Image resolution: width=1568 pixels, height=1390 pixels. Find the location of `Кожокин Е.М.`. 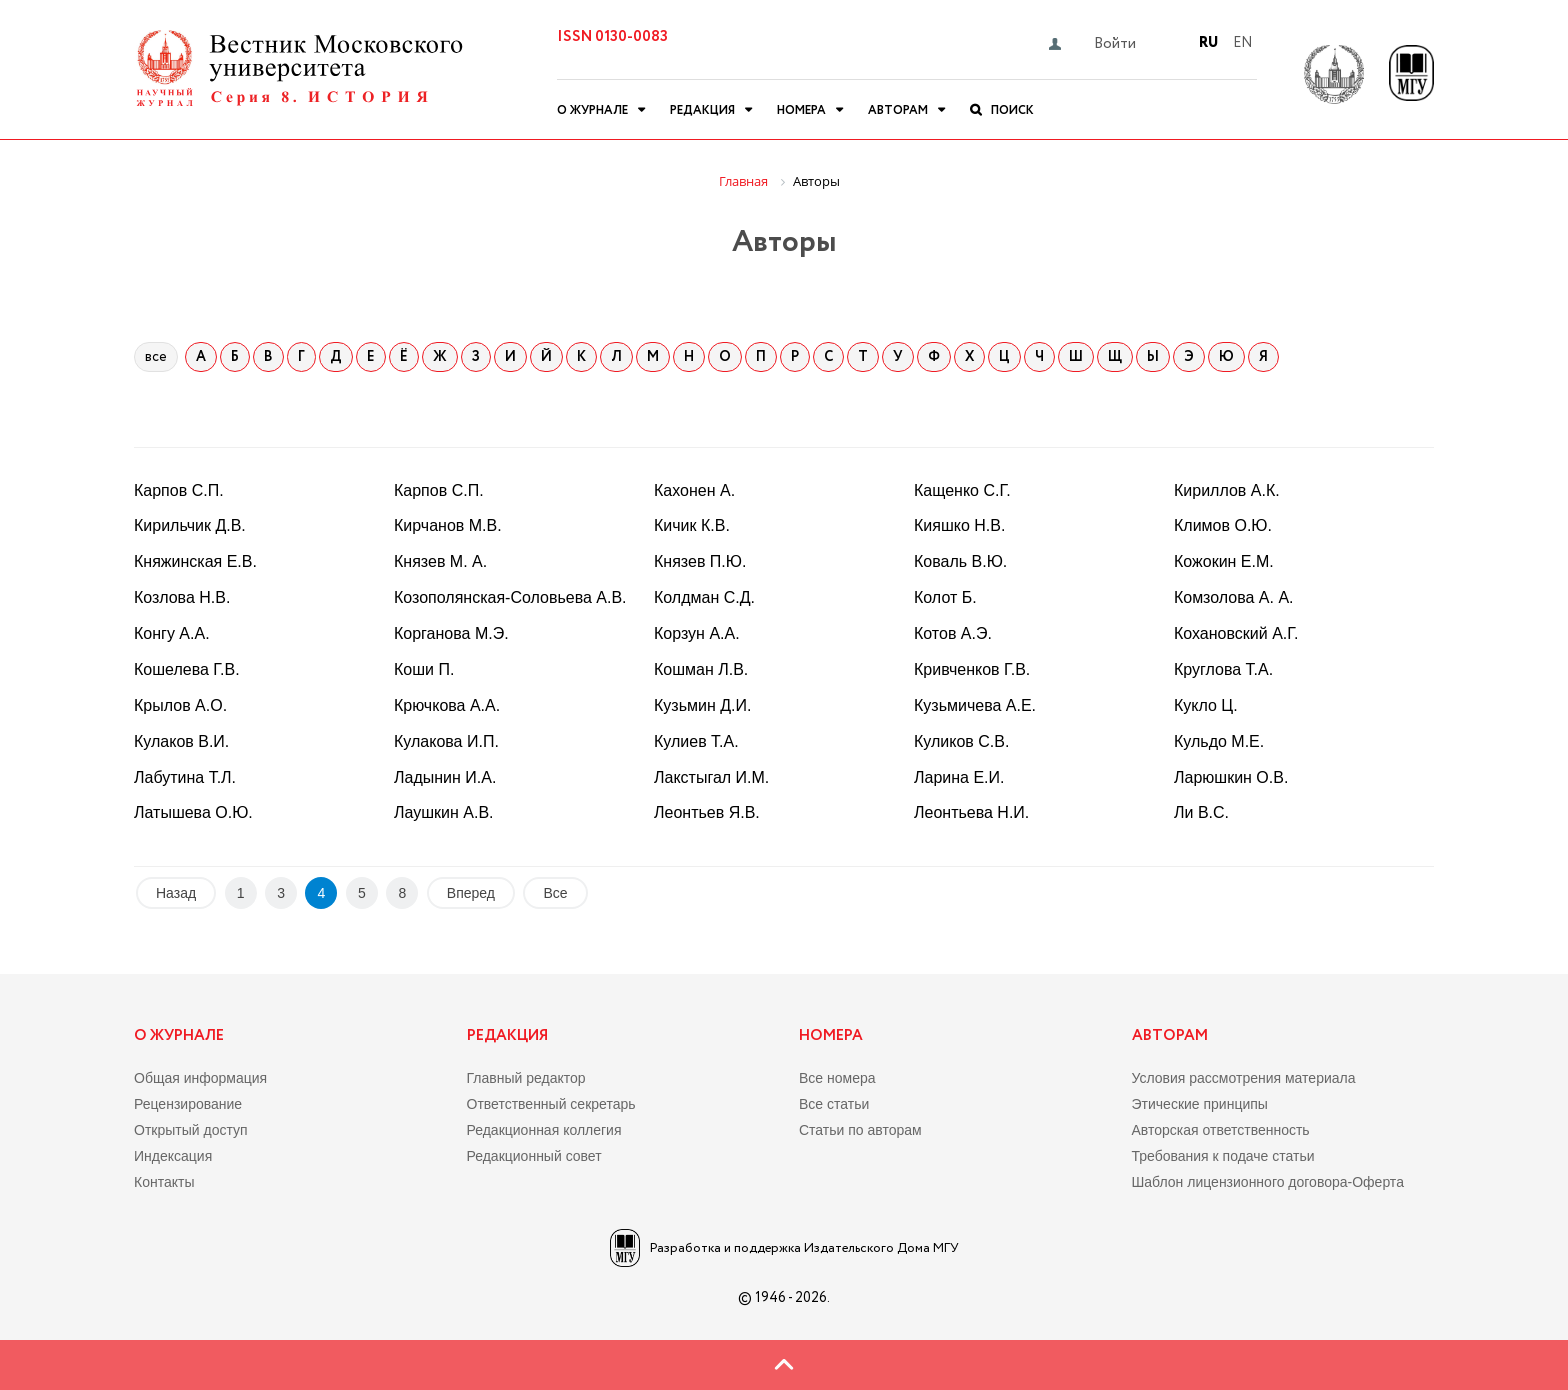

Кожокин Е.М. is located at coordinates (1224, 561).